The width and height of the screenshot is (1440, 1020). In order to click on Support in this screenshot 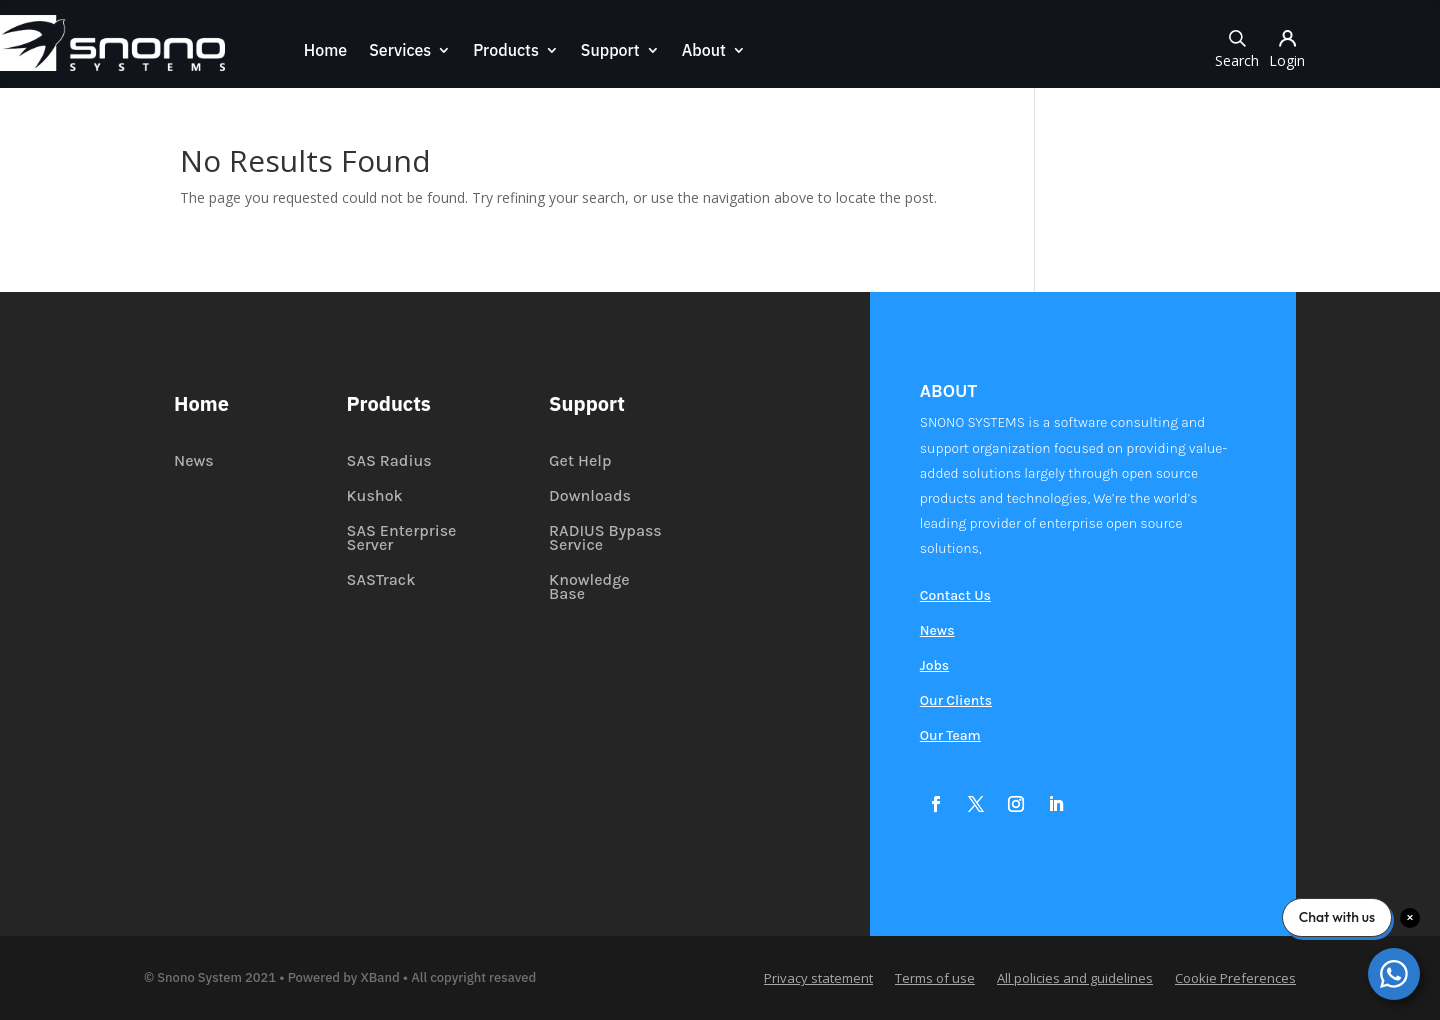, I will do `click(610, 51)`.